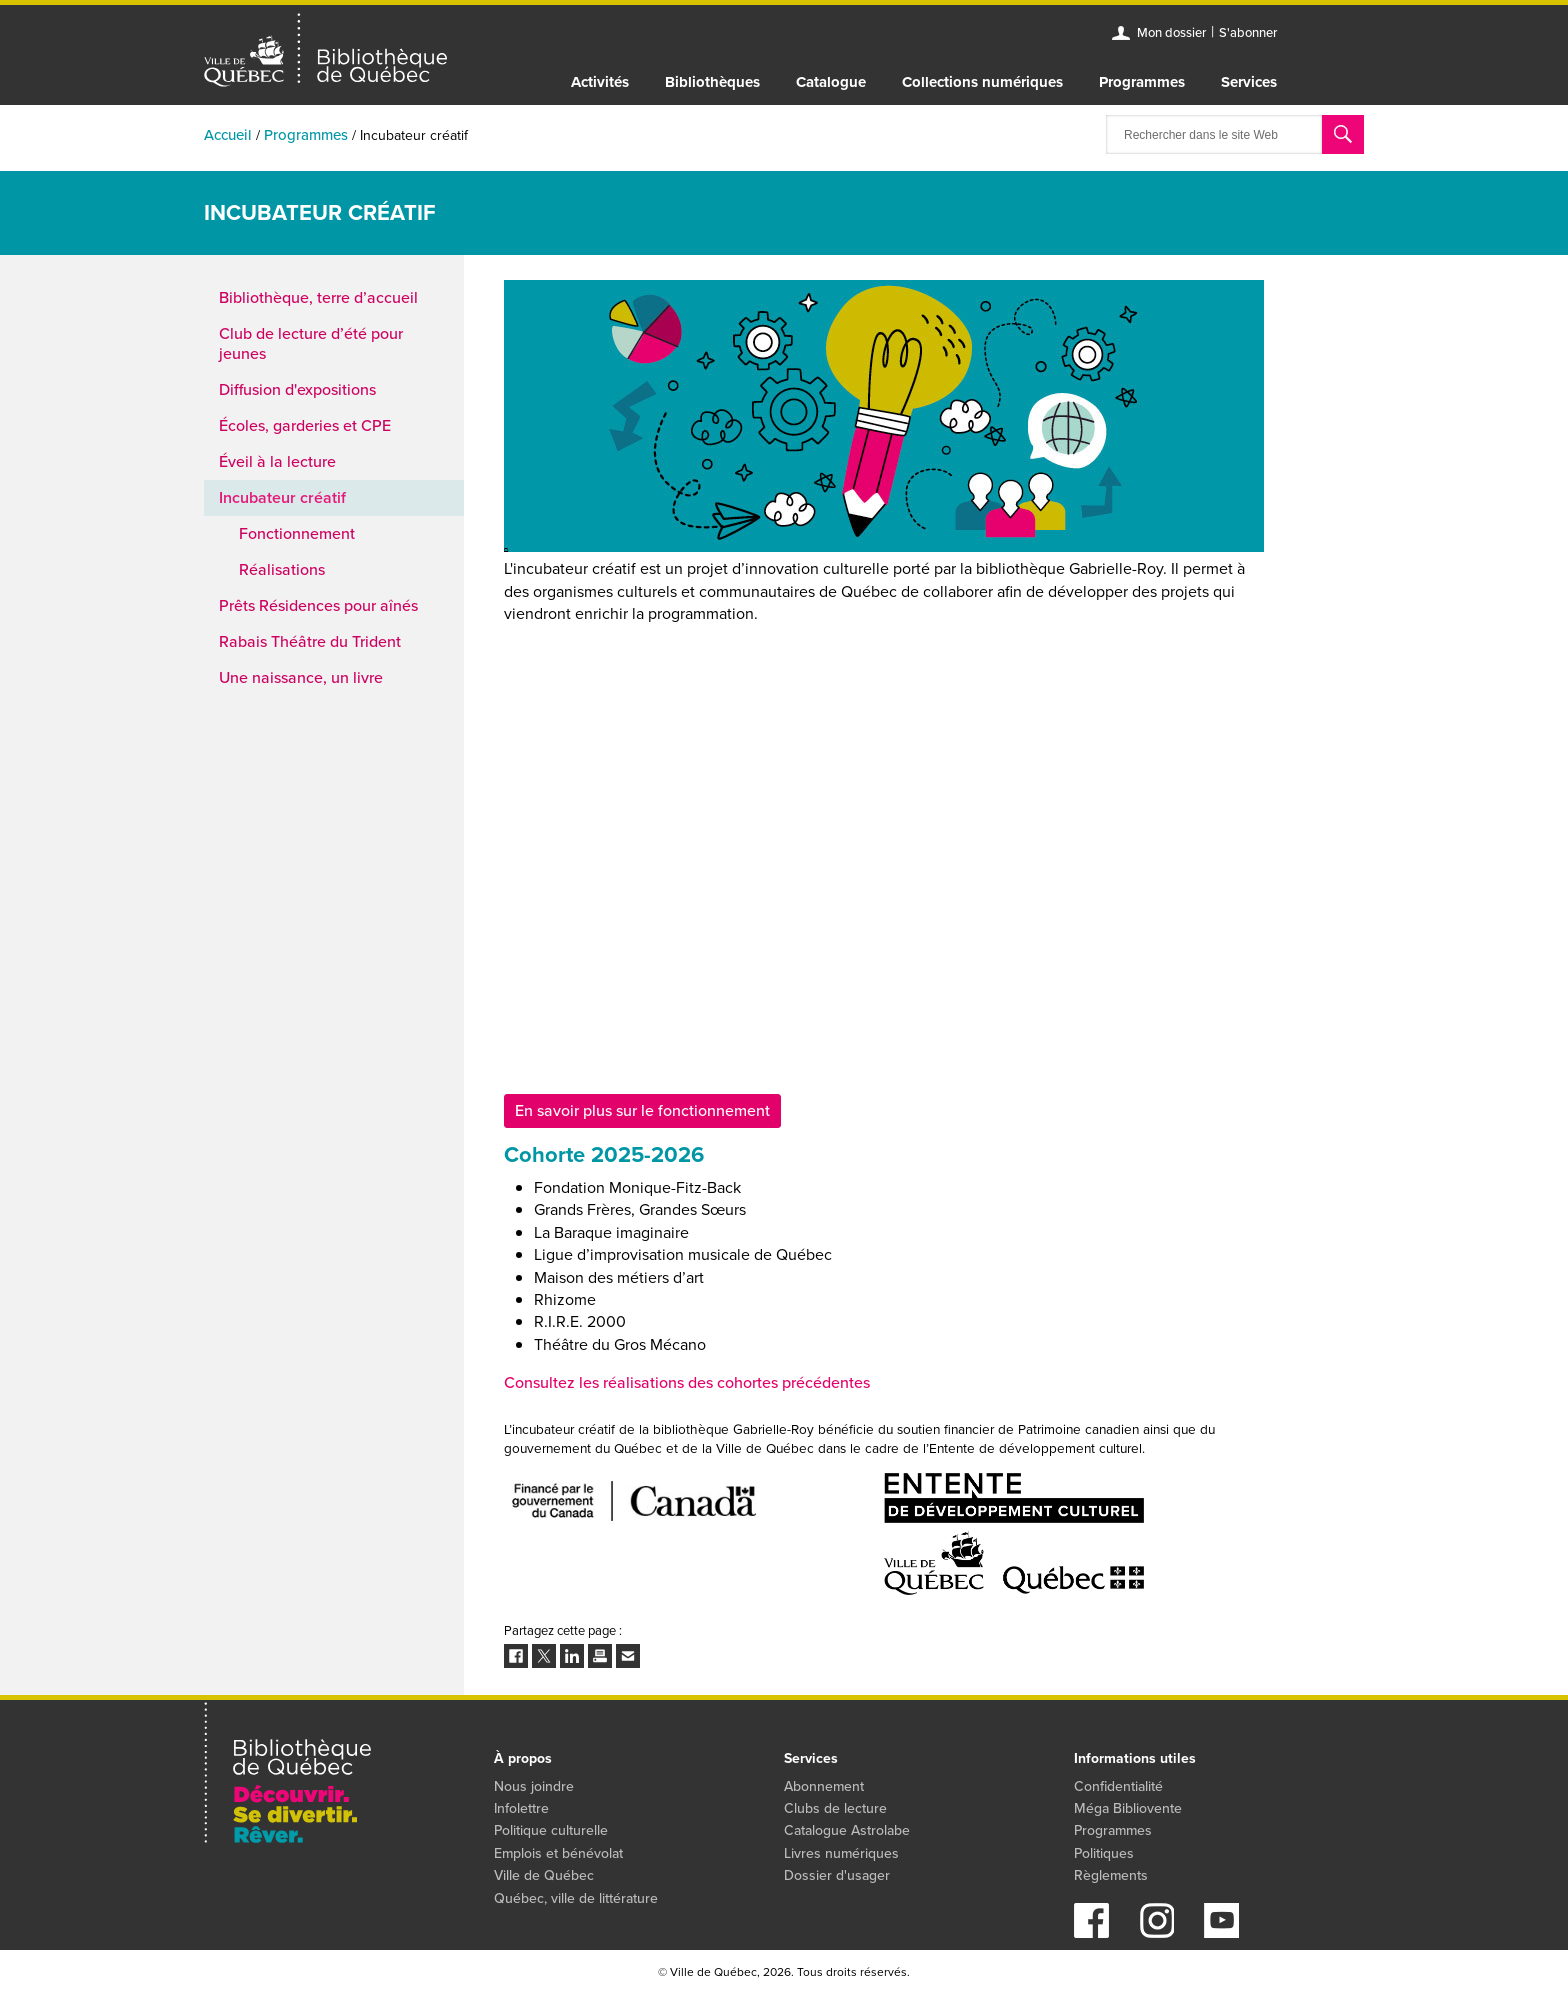 Image resolution: width=1568 pixels, height=1994 pixels. I want to click on Ville de Québec, so click(544, 1875).